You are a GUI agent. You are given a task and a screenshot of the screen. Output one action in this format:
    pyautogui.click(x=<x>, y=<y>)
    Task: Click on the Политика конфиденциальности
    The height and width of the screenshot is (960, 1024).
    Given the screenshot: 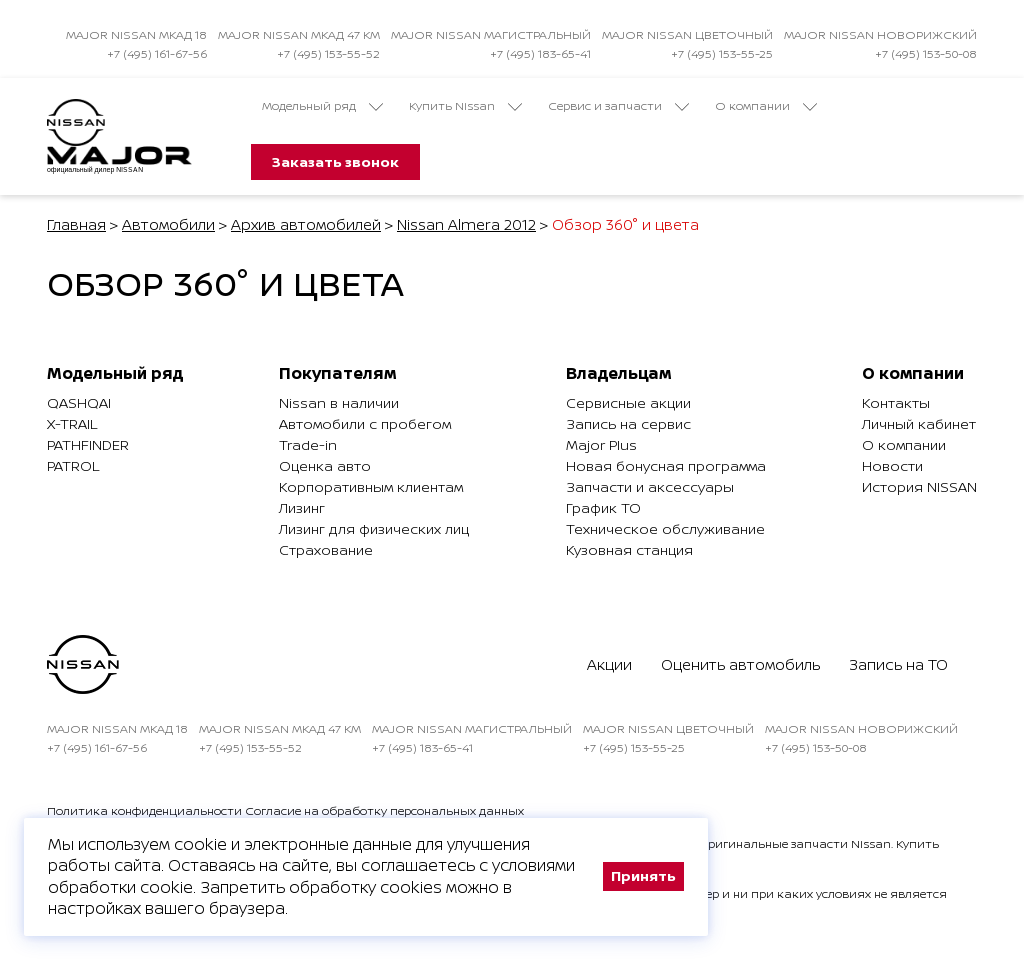 What is the action you would take?
    pyautogui.click(x=144, y=810)
    